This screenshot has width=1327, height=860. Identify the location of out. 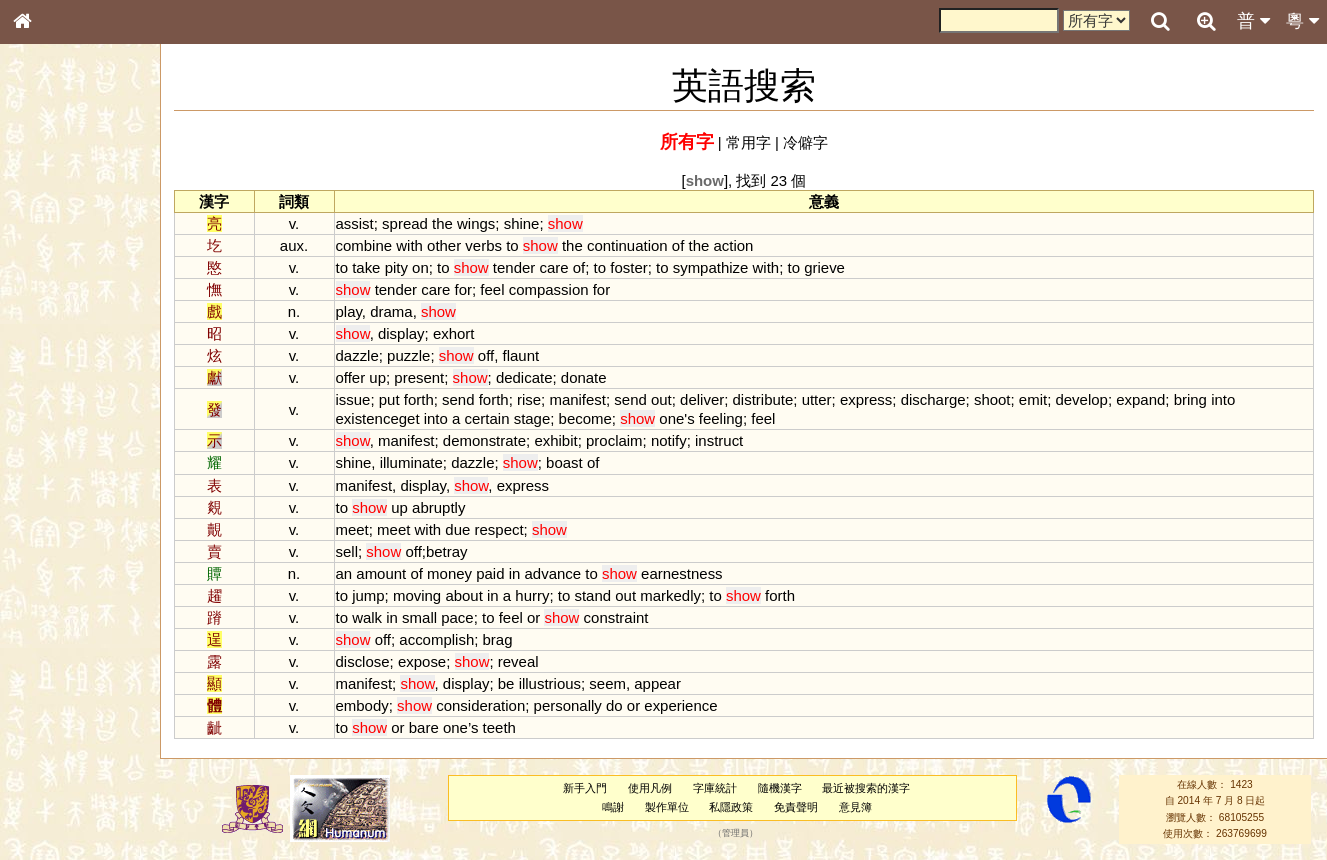
(673, 399).